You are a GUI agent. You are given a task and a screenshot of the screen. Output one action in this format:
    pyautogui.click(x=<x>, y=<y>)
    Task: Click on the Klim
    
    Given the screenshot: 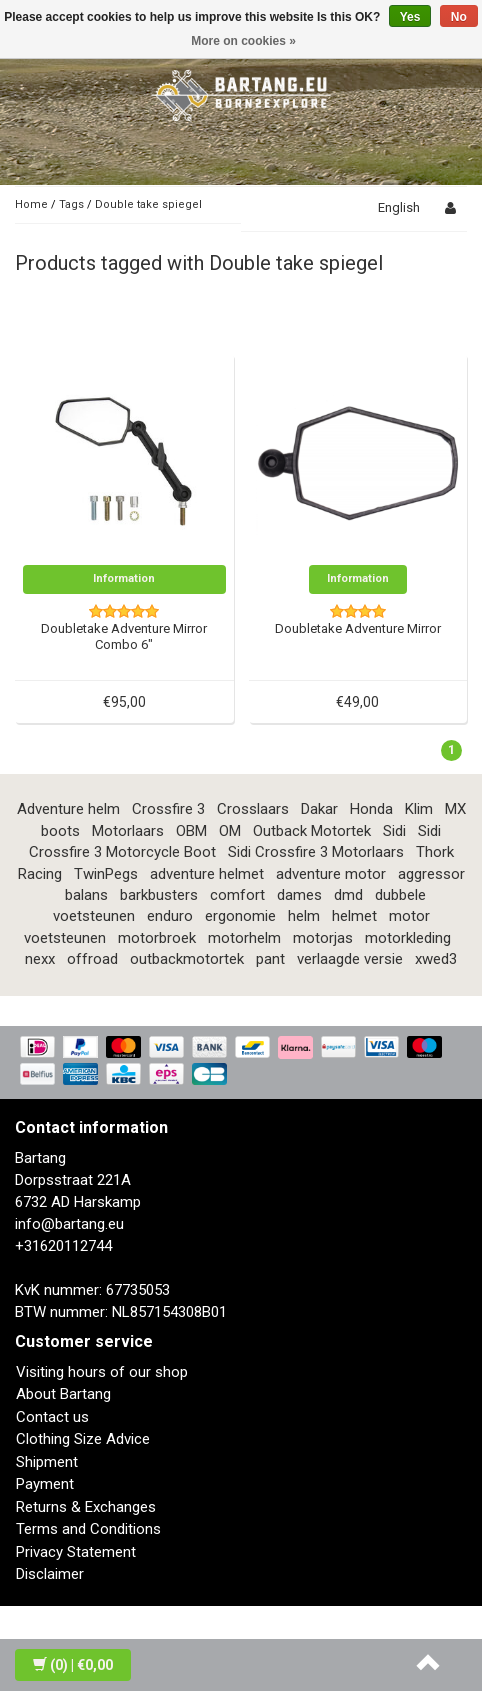 What is the action you would take?
    pyautogui.click(x=419, y=809)
    